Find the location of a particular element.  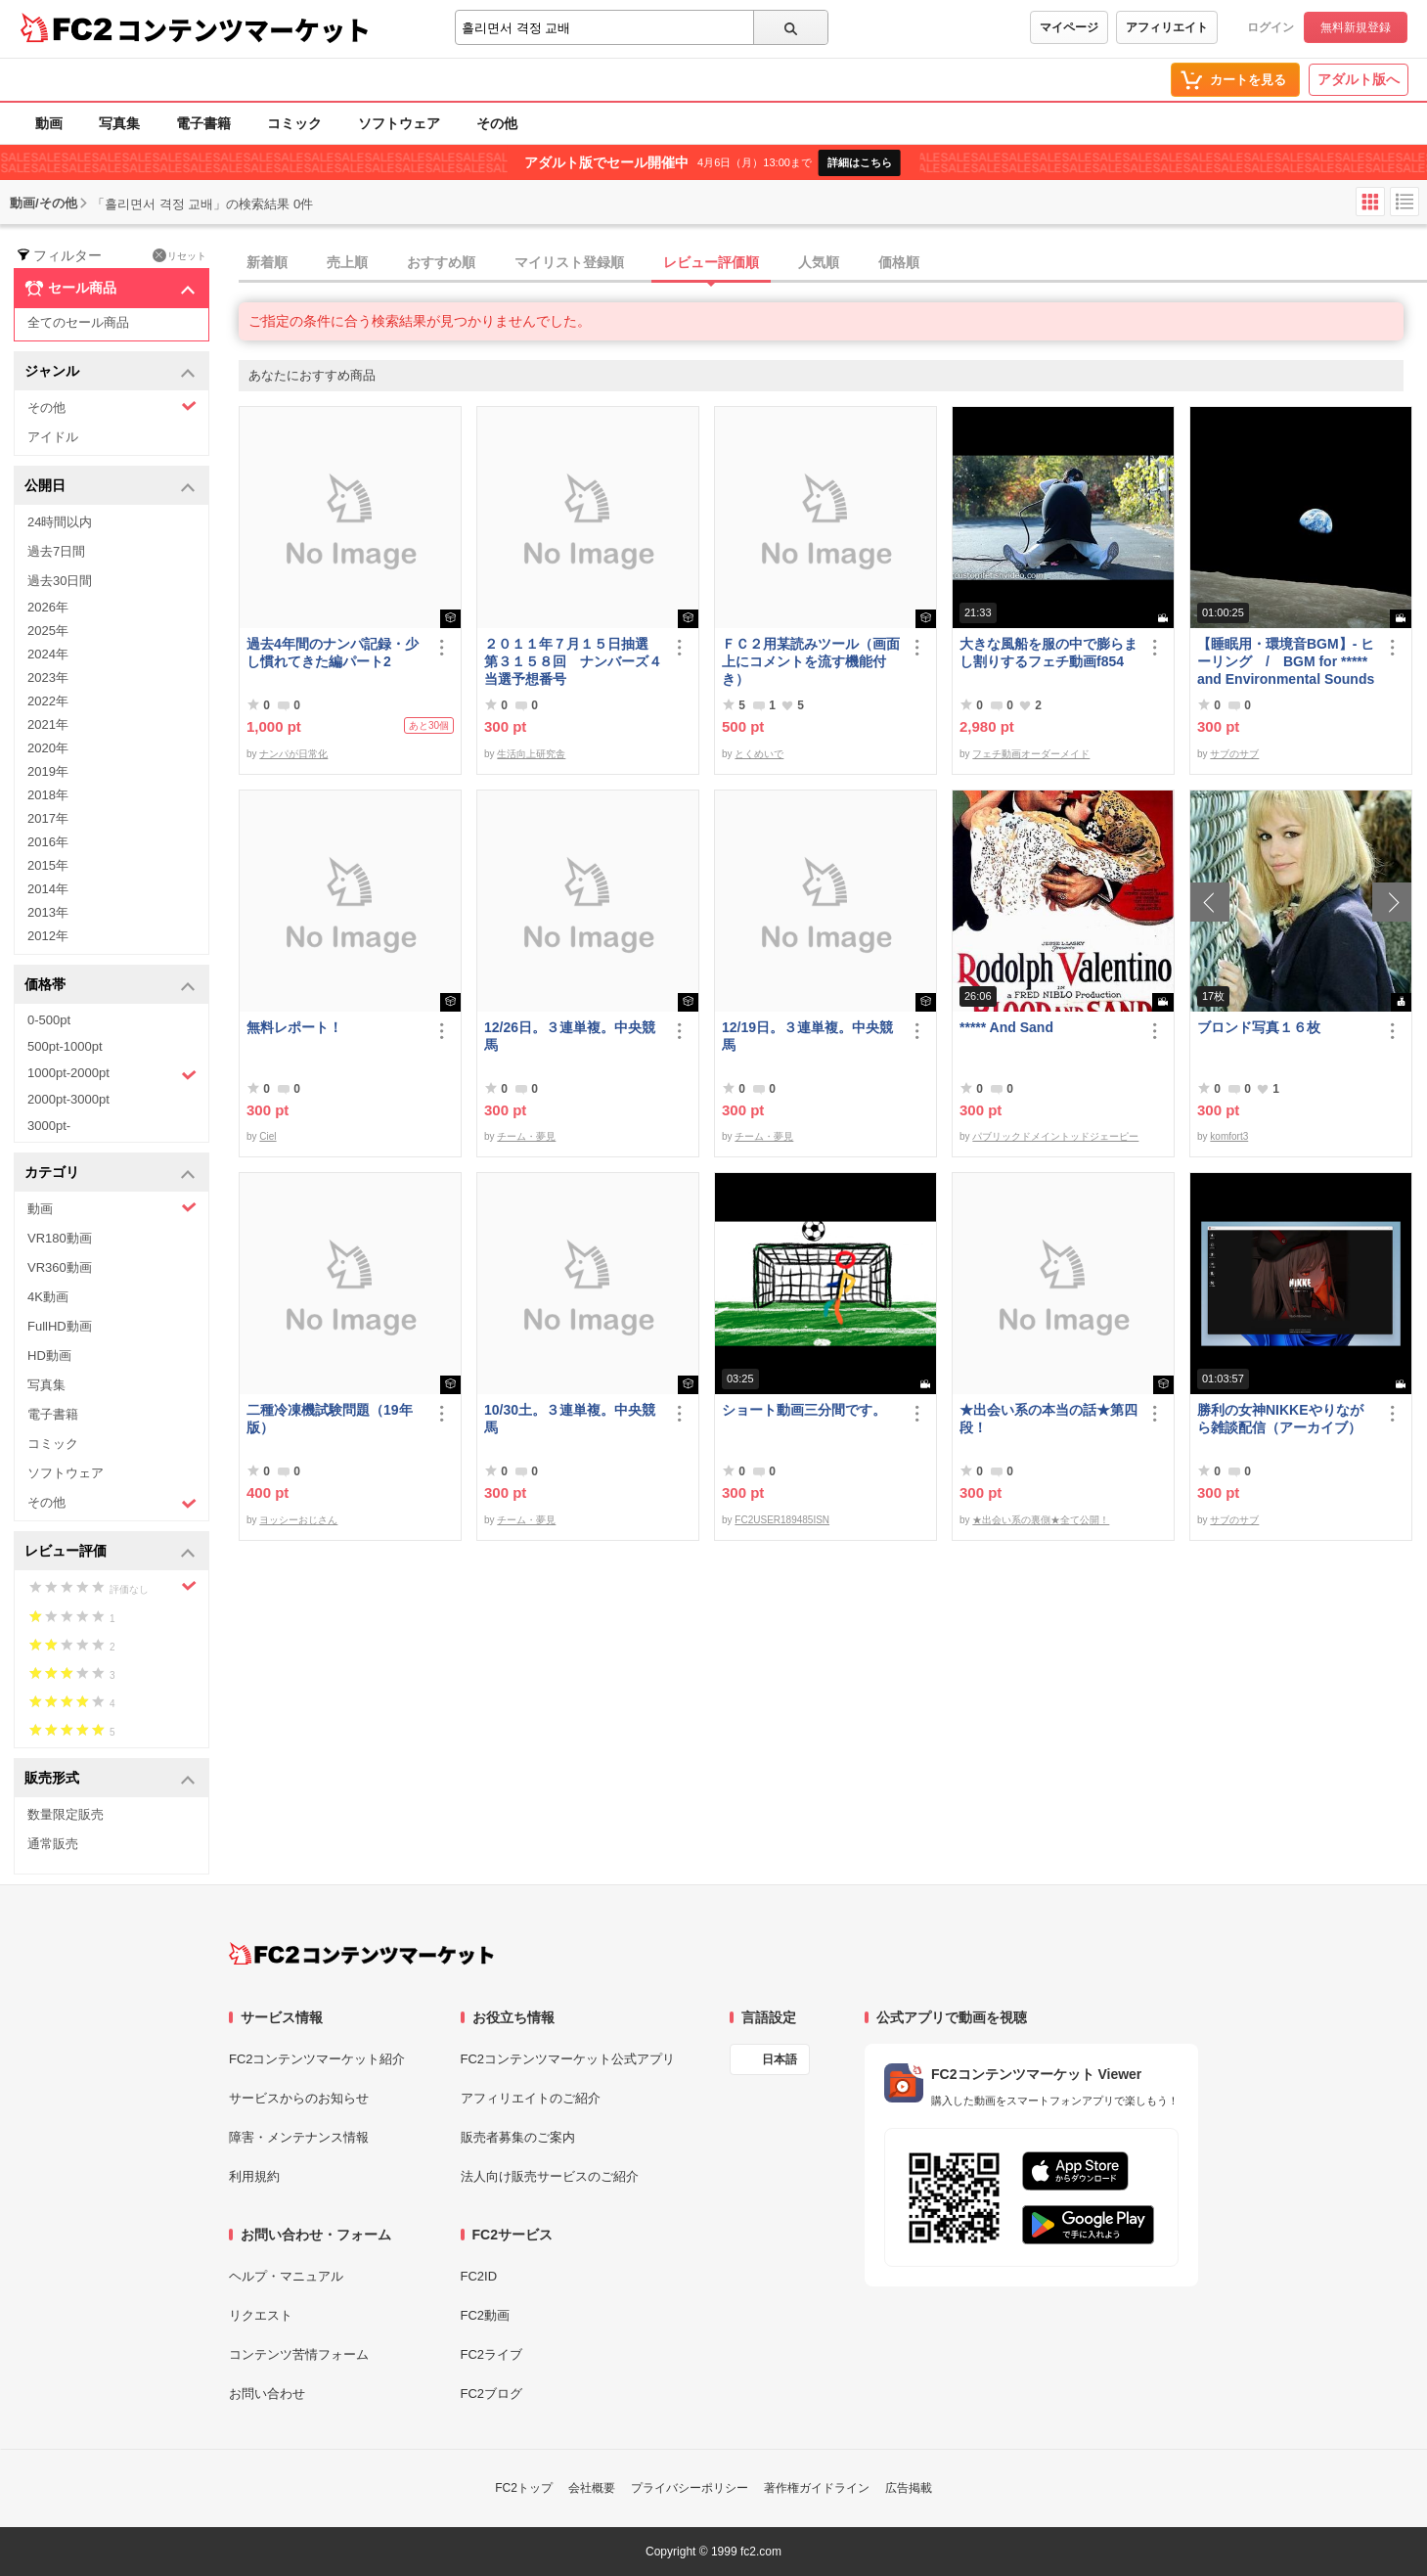

二種冷凍機試験問題（19年版） is located at coordinates (329, 1418).